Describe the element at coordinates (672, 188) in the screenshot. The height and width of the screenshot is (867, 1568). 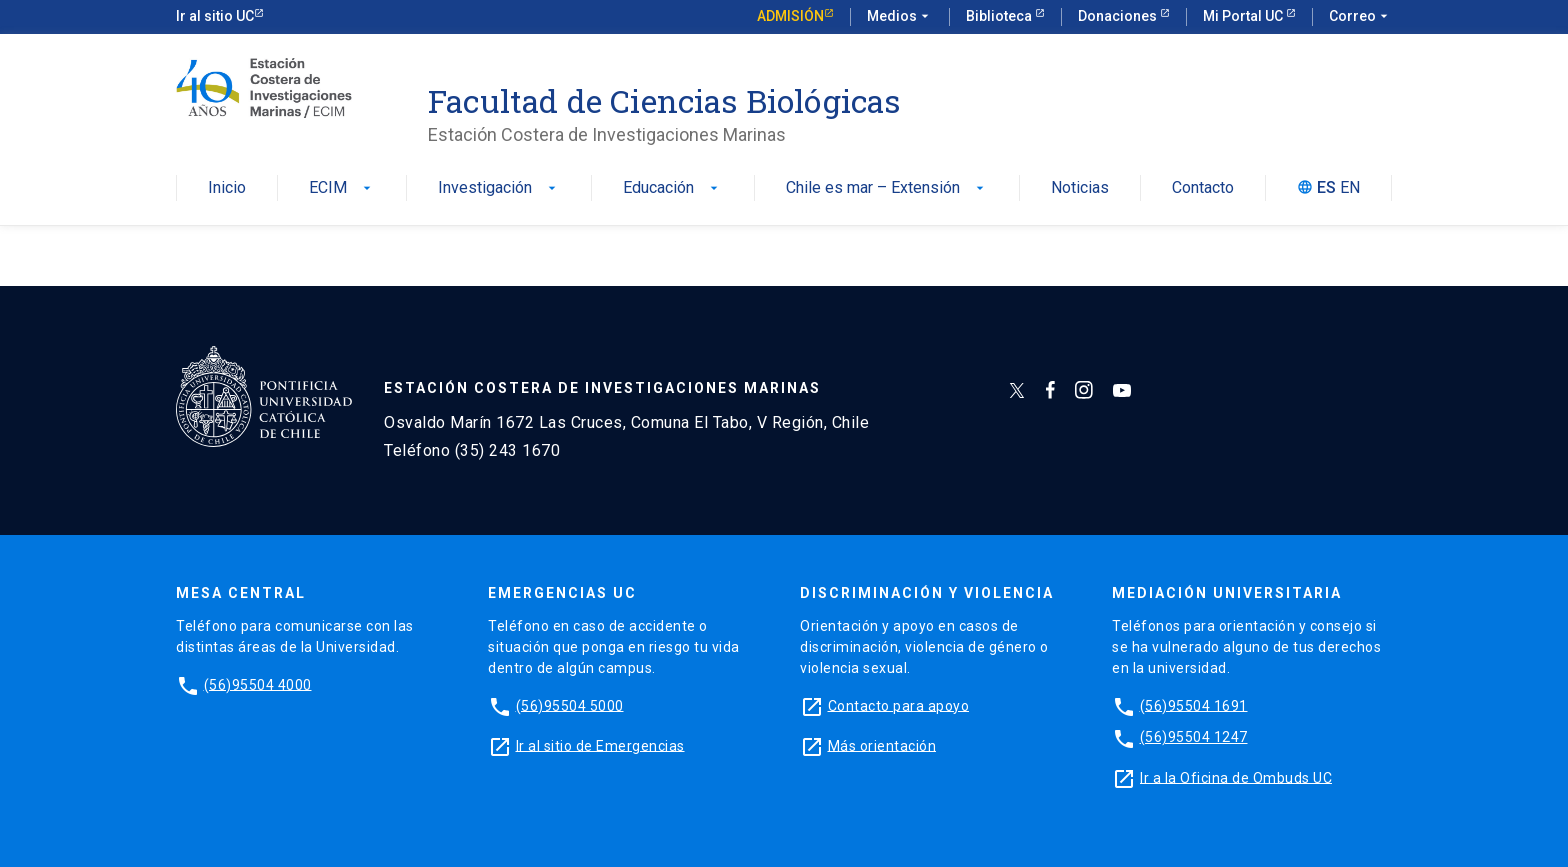
I see `Educación` at that location.